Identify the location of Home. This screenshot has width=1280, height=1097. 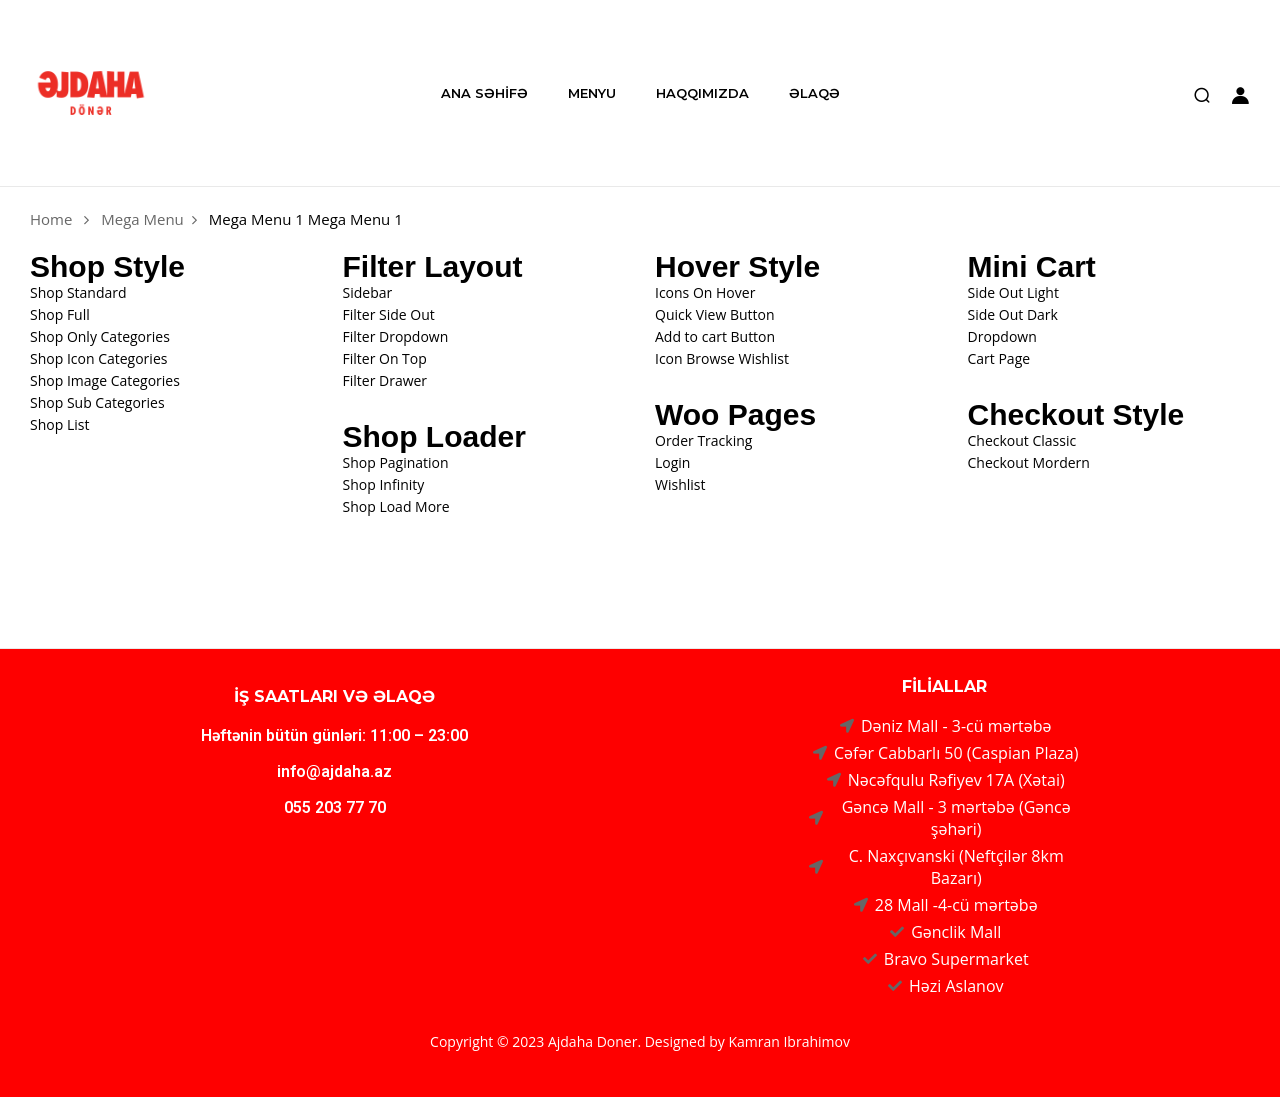
(51, 219).